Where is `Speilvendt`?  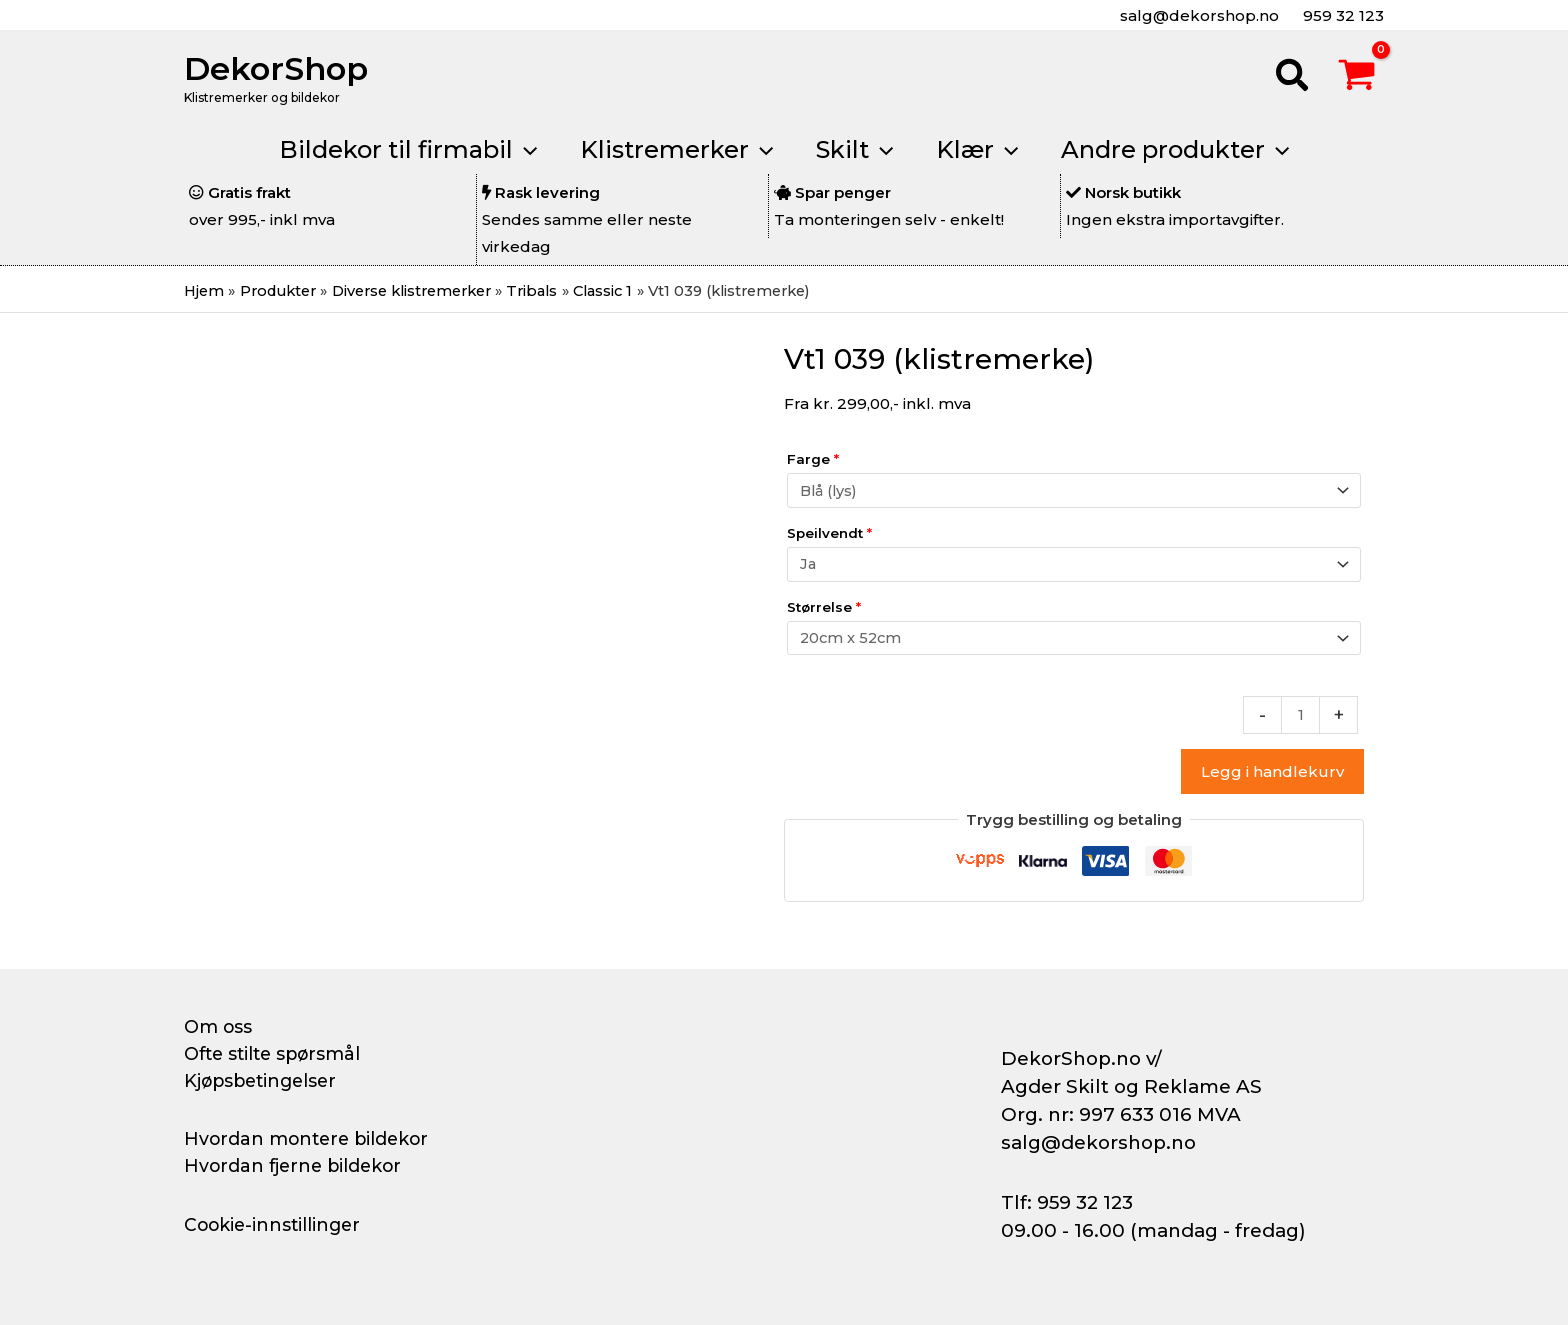 Speilvendt is located at coordinates (829, 535).